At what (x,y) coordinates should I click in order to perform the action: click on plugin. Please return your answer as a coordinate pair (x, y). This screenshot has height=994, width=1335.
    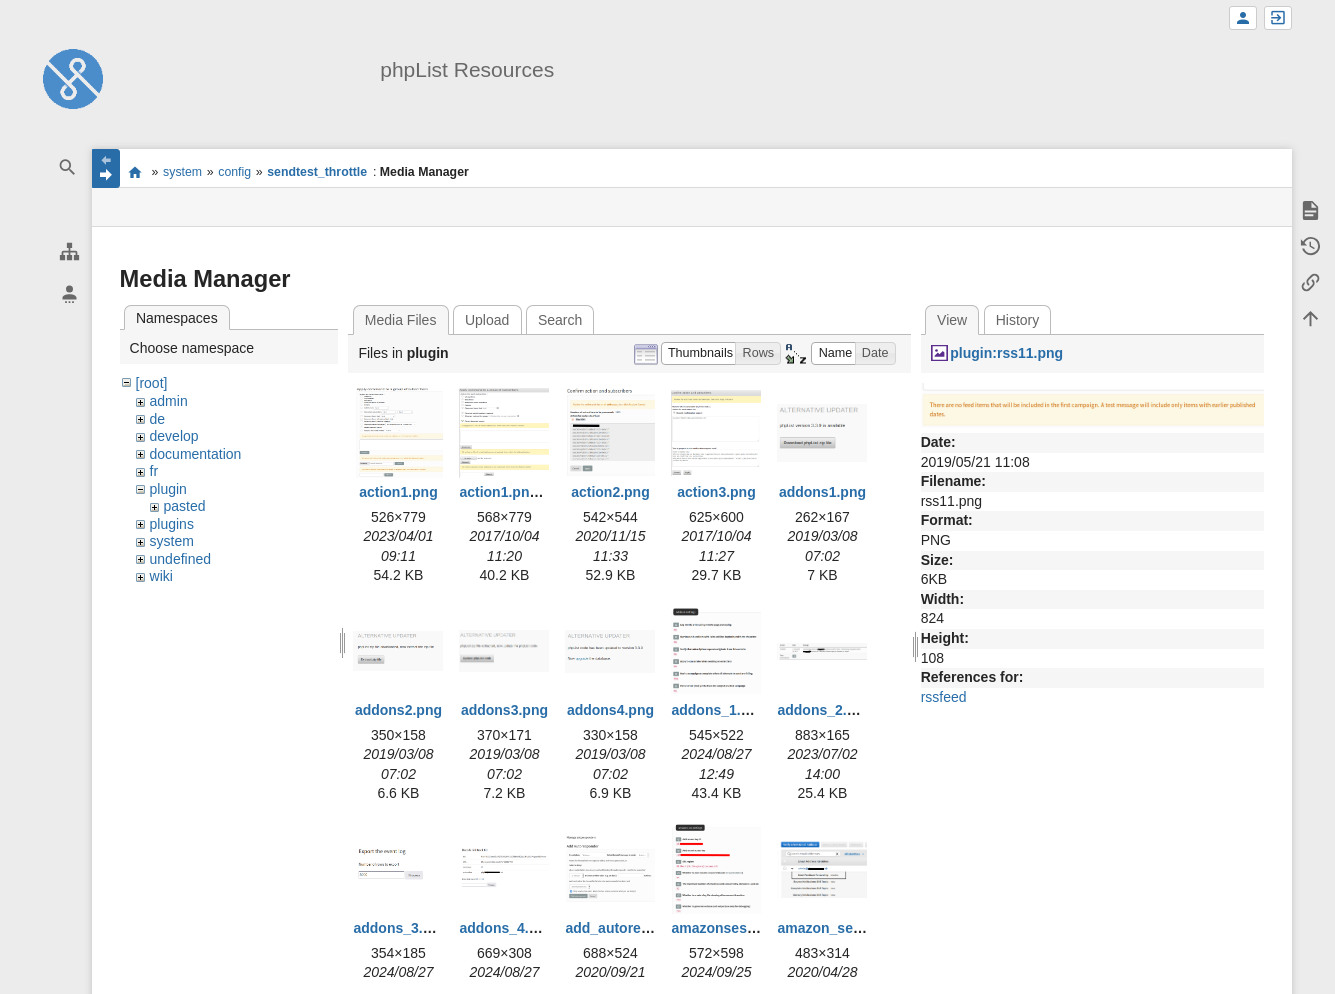
    Looking at the image, I should click on (168, 489).